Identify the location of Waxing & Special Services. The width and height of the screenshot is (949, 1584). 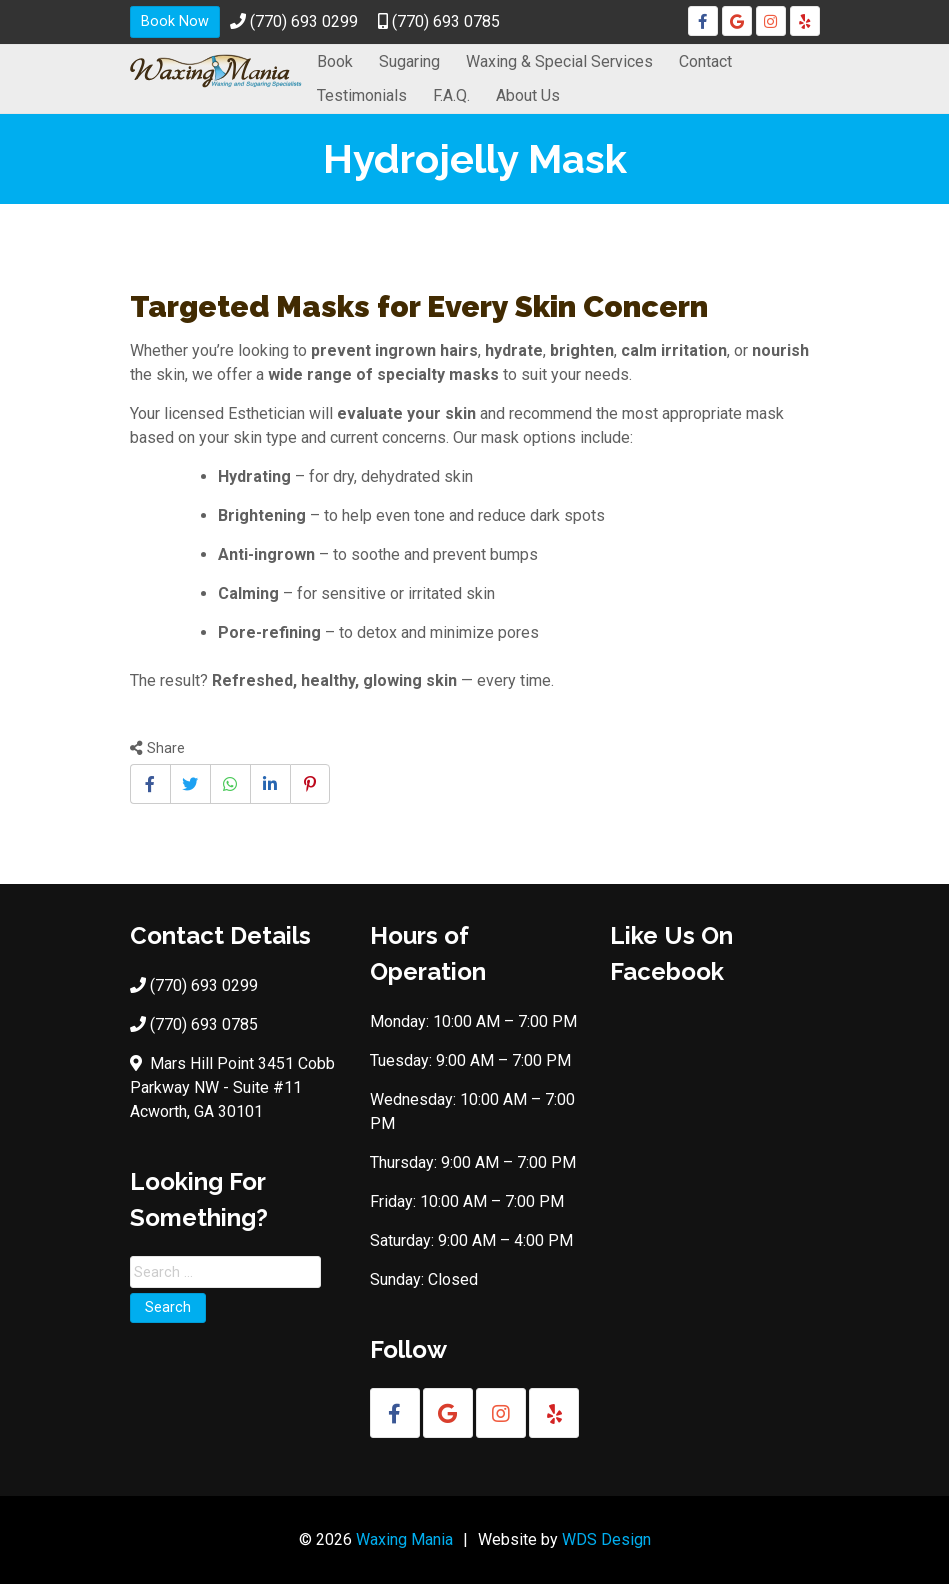
(559, 61).